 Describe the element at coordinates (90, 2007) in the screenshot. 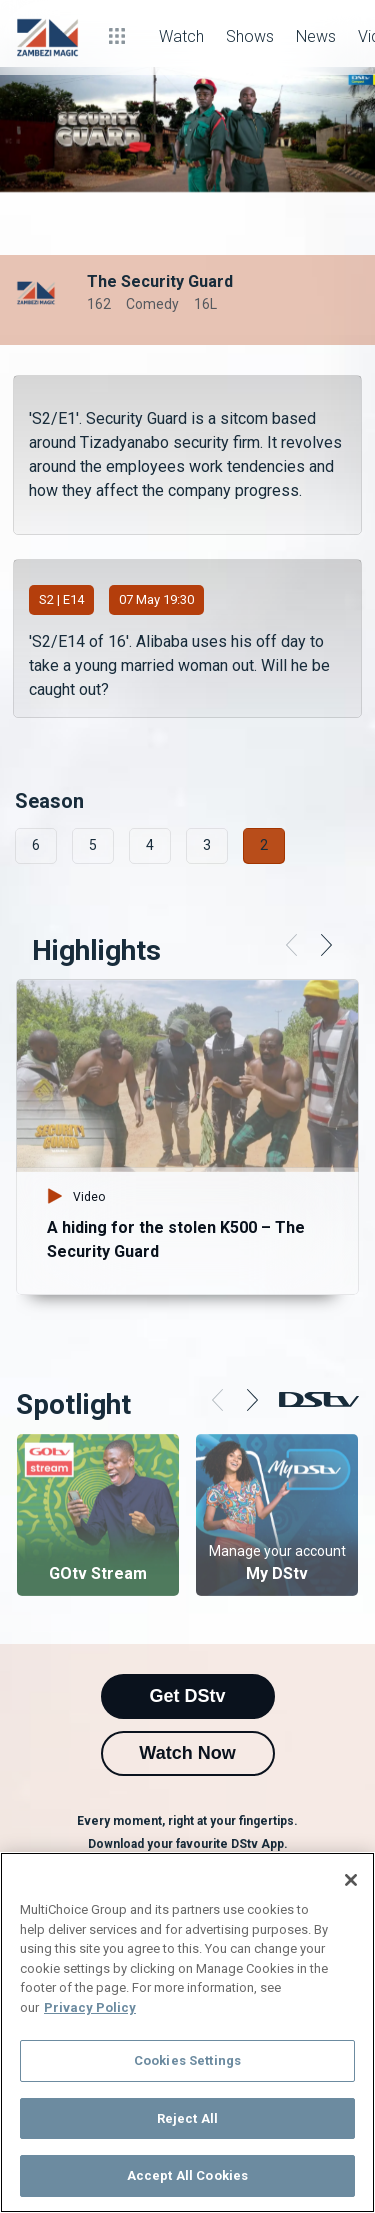

I see `Privacy Policy [More information about your privacy]` at that location.